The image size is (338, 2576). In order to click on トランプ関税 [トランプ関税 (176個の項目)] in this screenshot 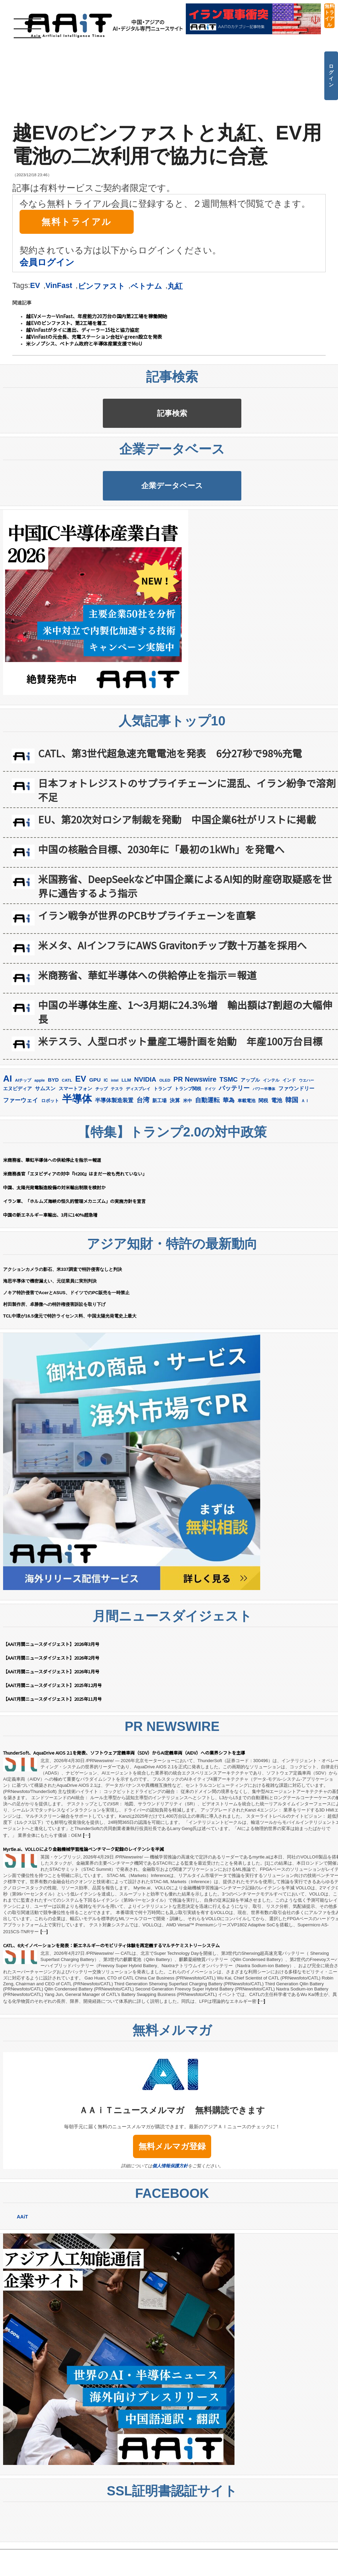, I will do `click(187, 1147)`.